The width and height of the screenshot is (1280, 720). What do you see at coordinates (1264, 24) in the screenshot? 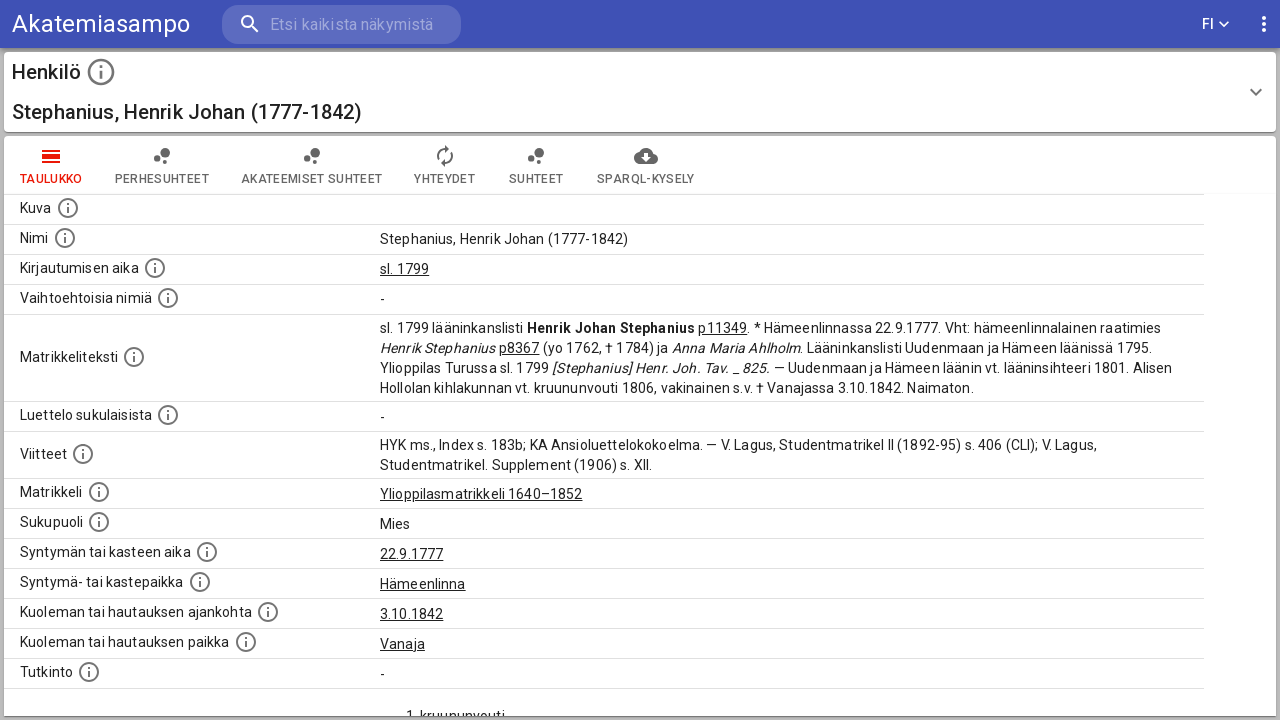
I see `[display more actions]` at bounding box center [1264, 24].